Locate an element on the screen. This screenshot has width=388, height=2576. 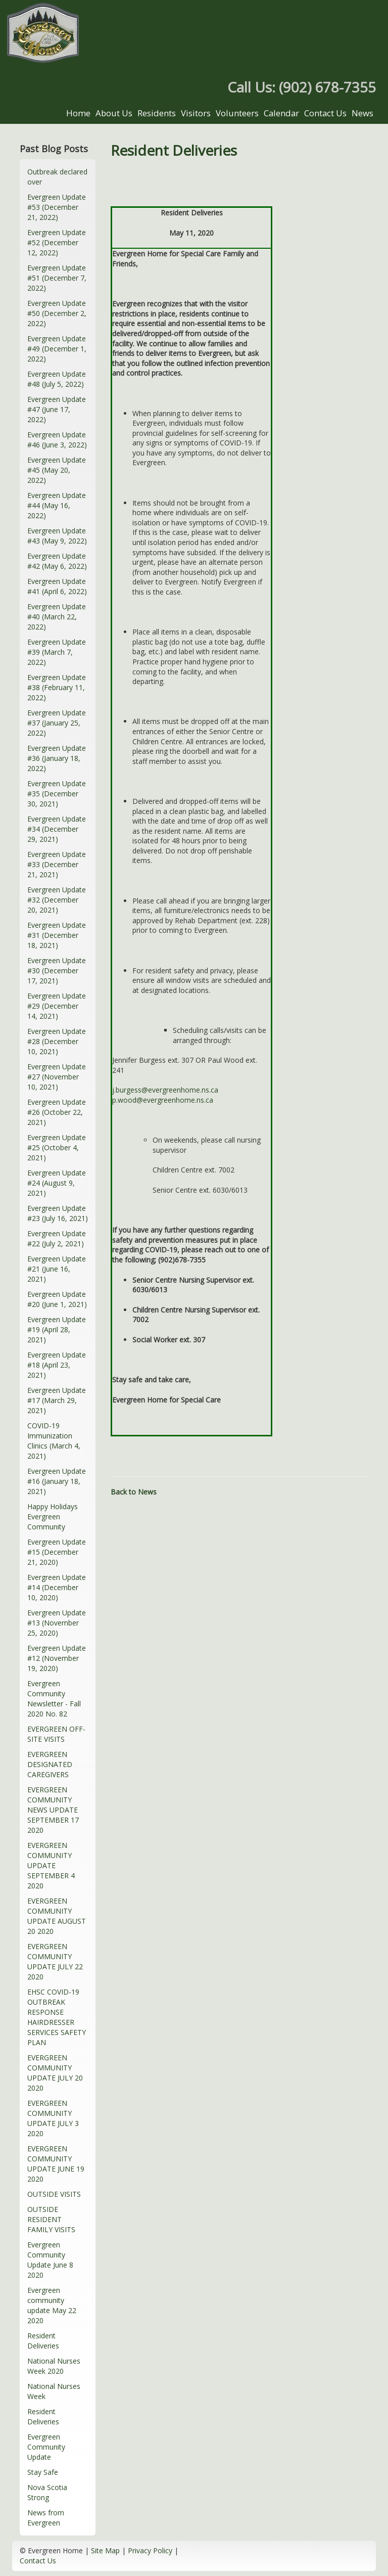
Site Map is located at coordinates (105, 2550).